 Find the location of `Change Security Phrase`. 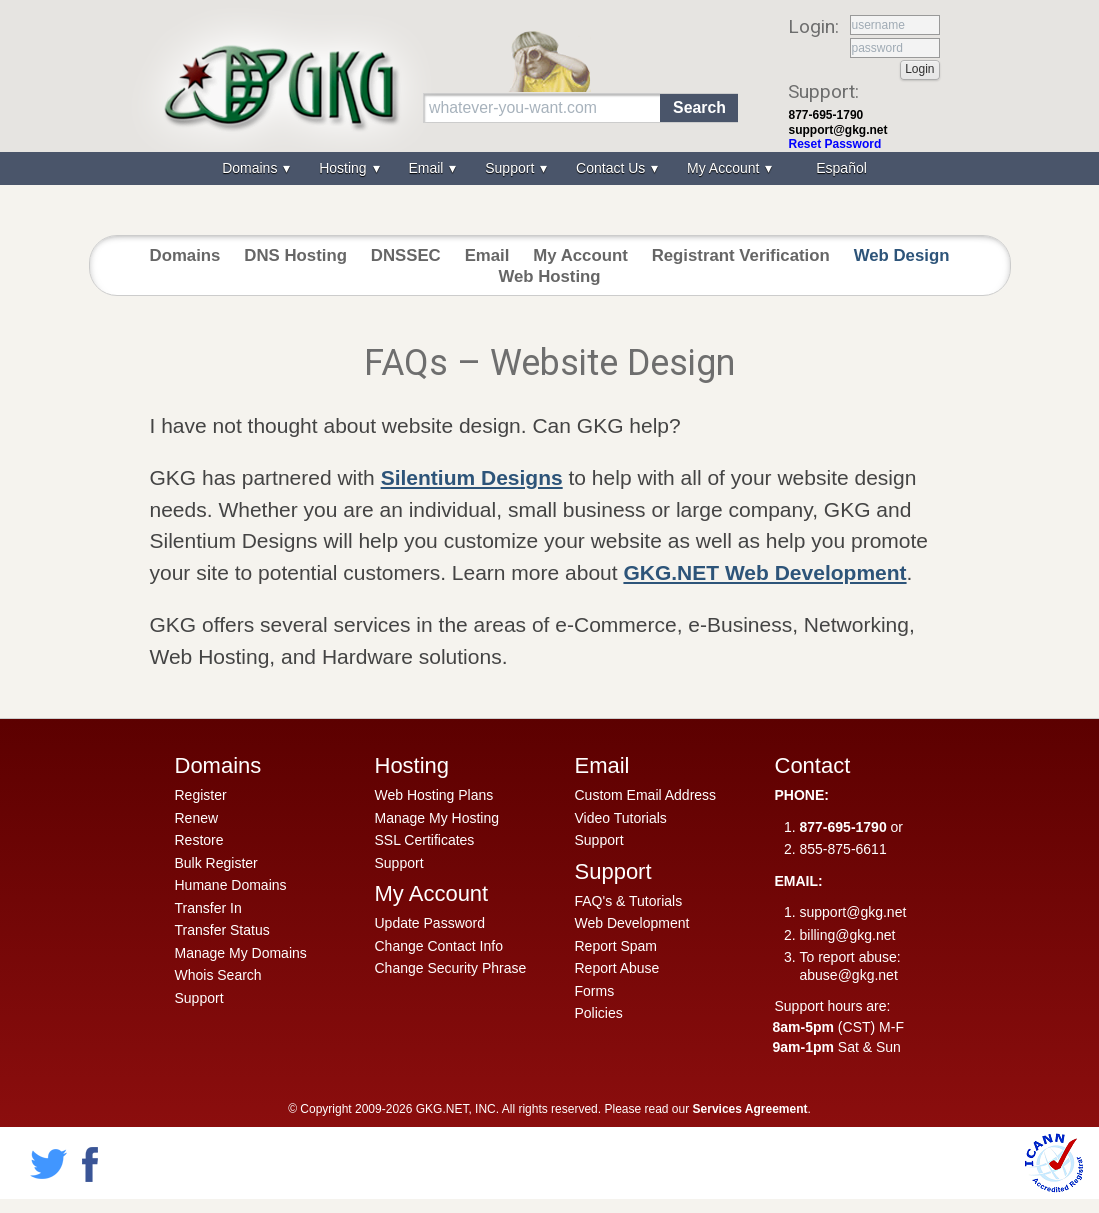

Change Security Phrase is located at coordinates (451, 968).